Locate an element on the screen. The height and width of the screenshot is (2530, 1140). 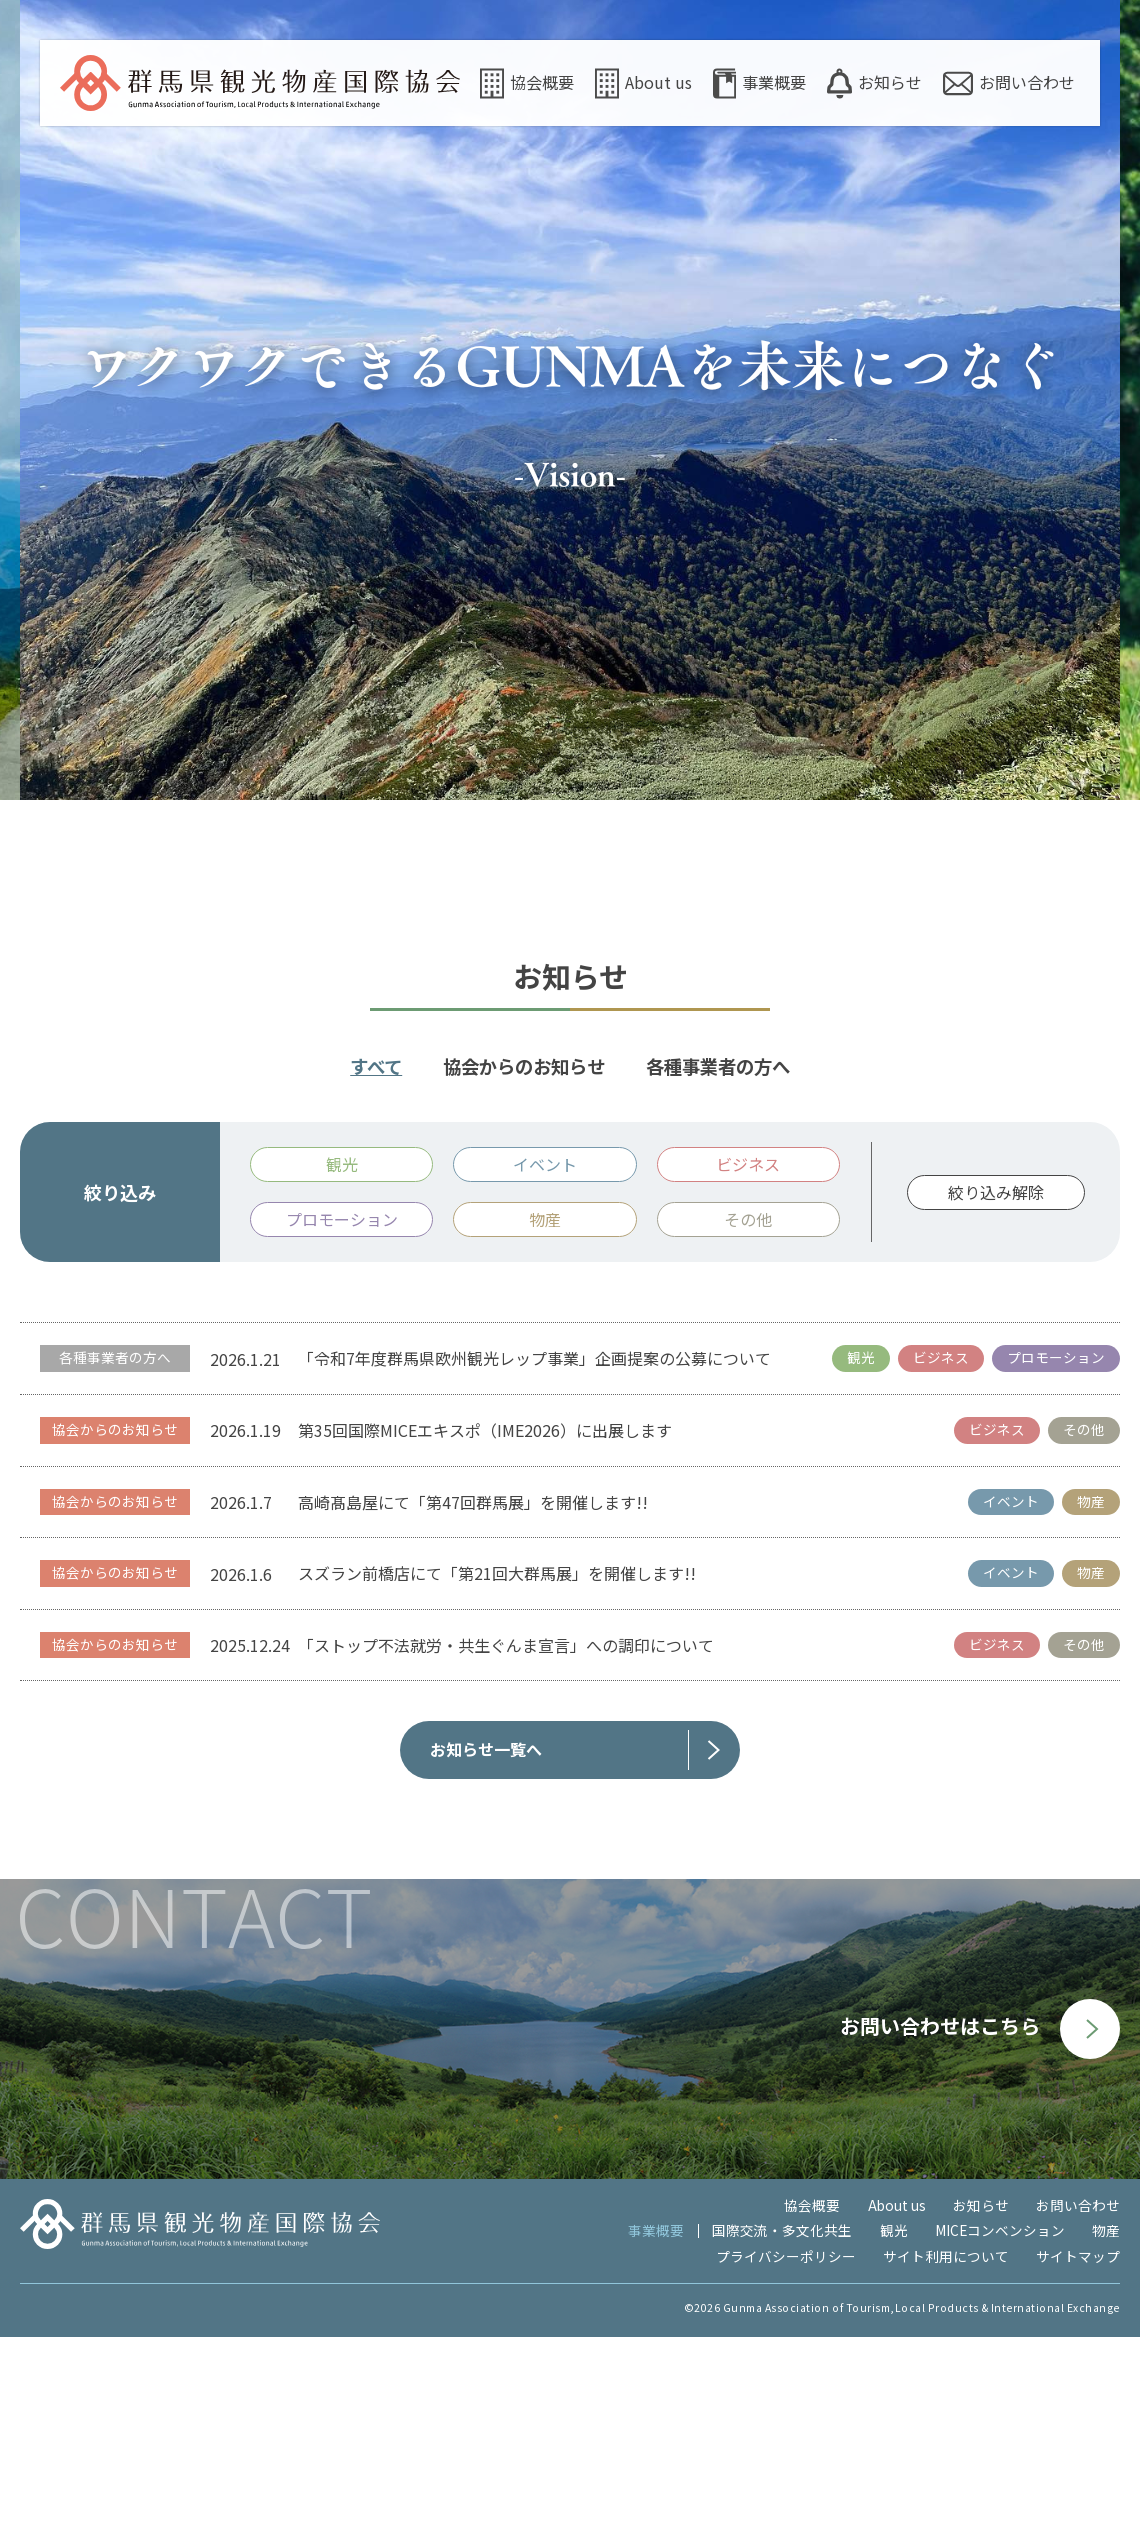
お問い合わせ is located at coordinates (1009, 83).